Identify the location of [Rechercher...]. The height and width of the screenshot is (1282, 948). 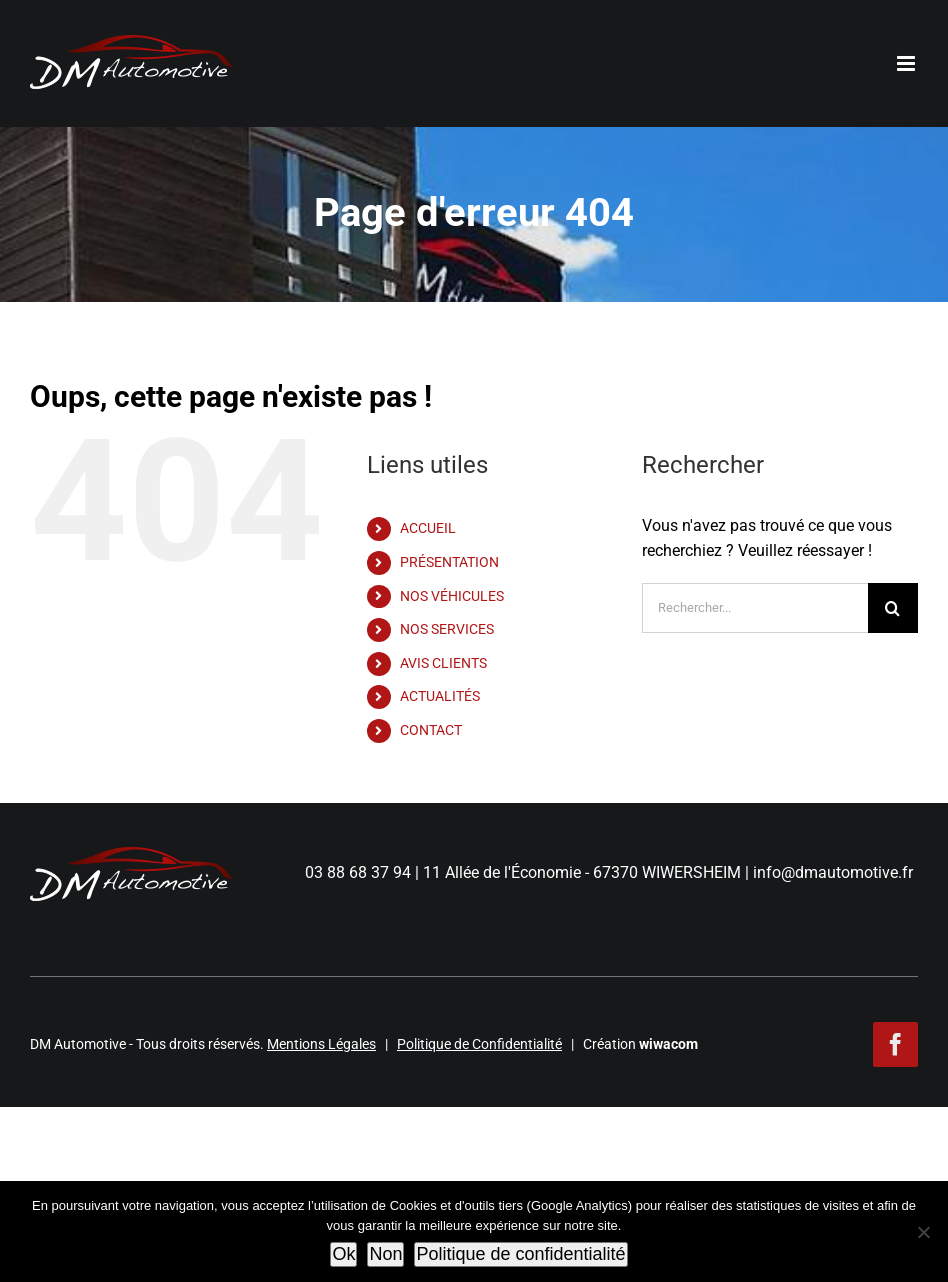
(755, 608).